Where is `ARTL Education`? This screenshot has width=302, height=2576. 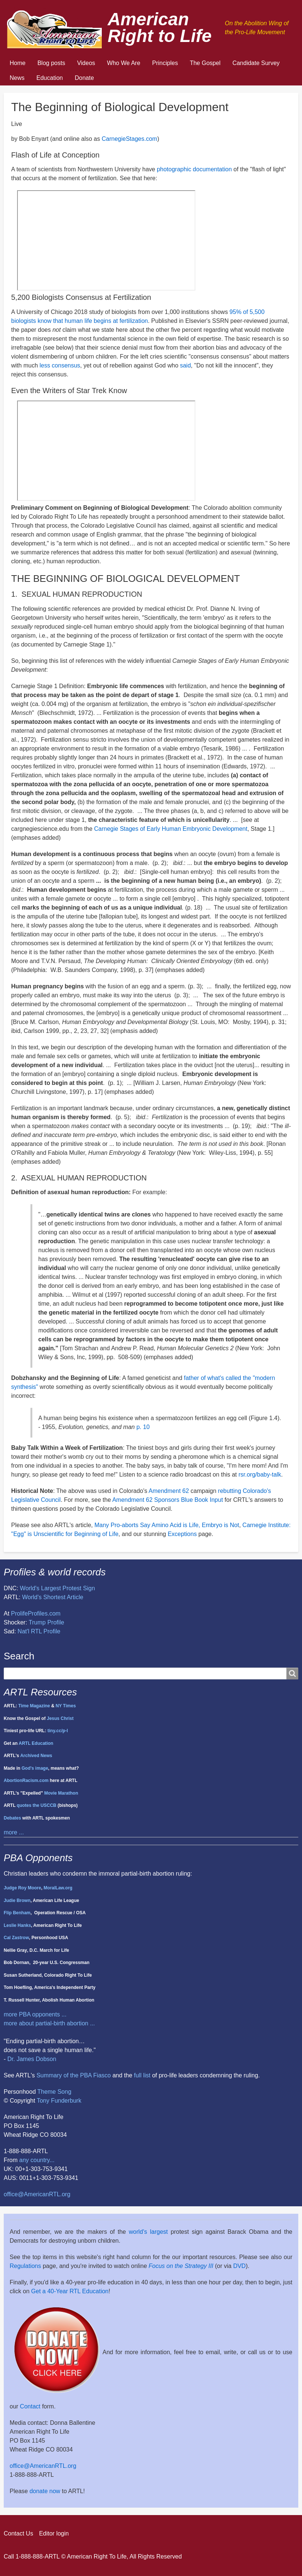 ARTL Education is located at coordinates (36, 1743).